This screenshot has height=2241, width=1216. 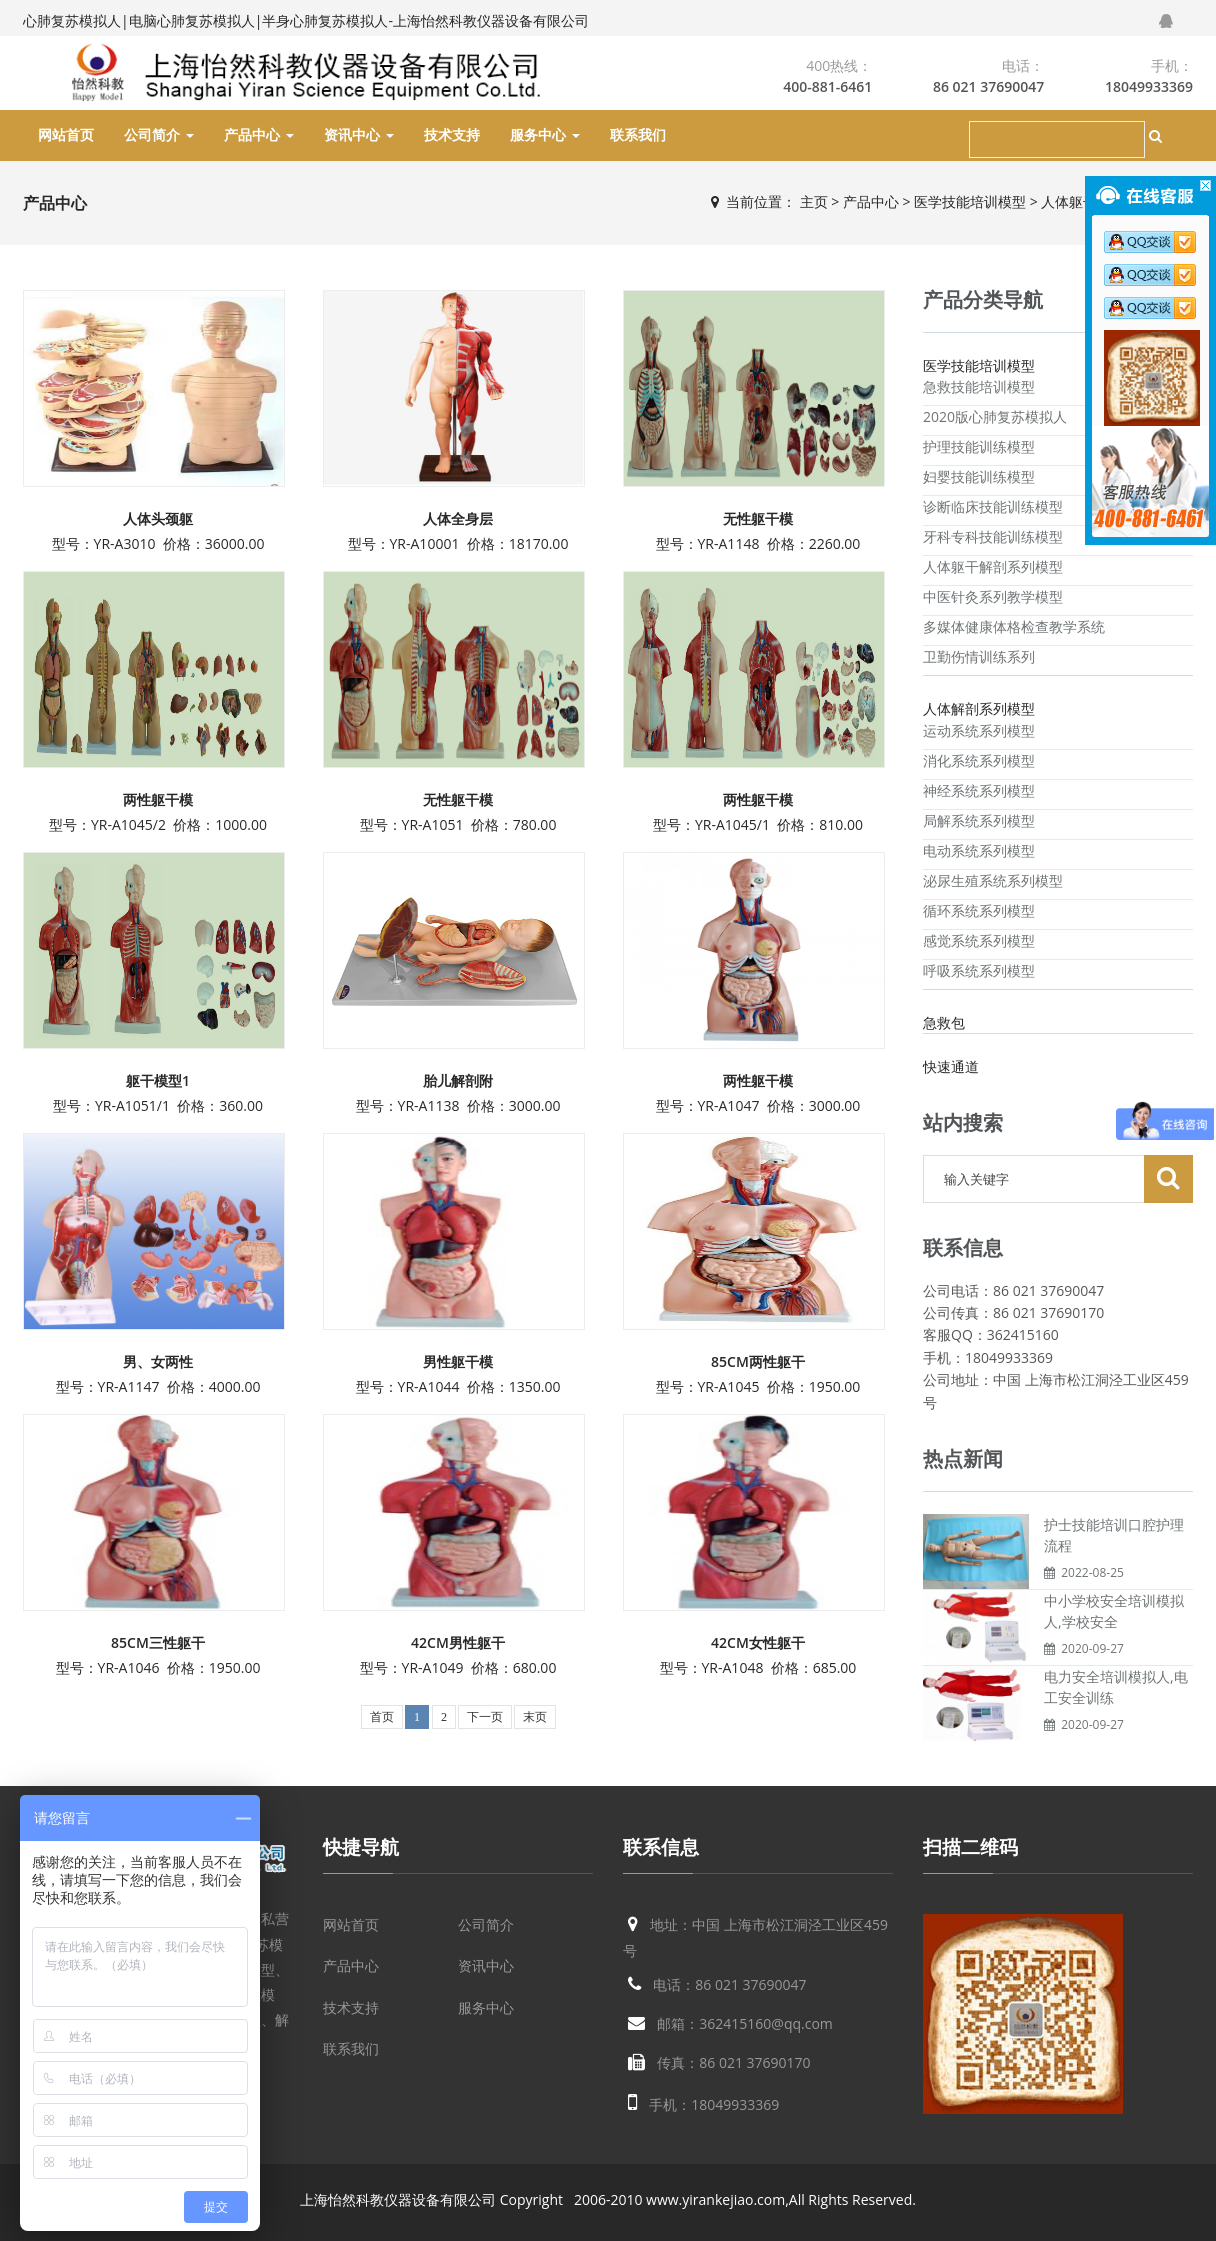 I want to click on 医学技能培训模型, so click(x=970, y=201).